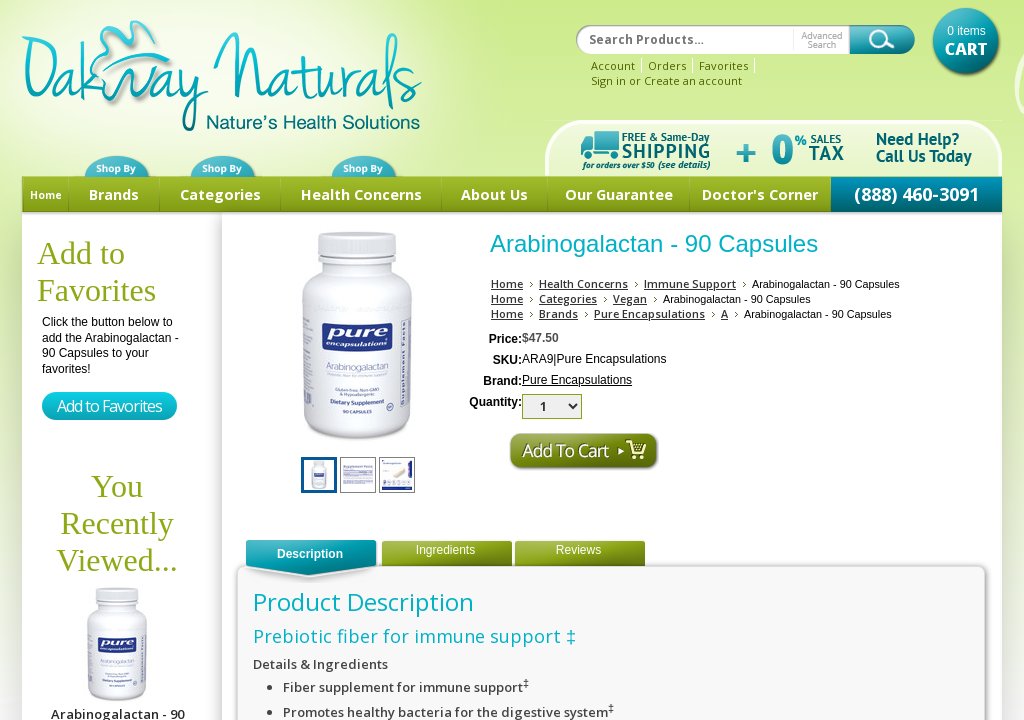 This screenshot has width=1024, height=720. I want to click on Vegan, so click(630, 298).